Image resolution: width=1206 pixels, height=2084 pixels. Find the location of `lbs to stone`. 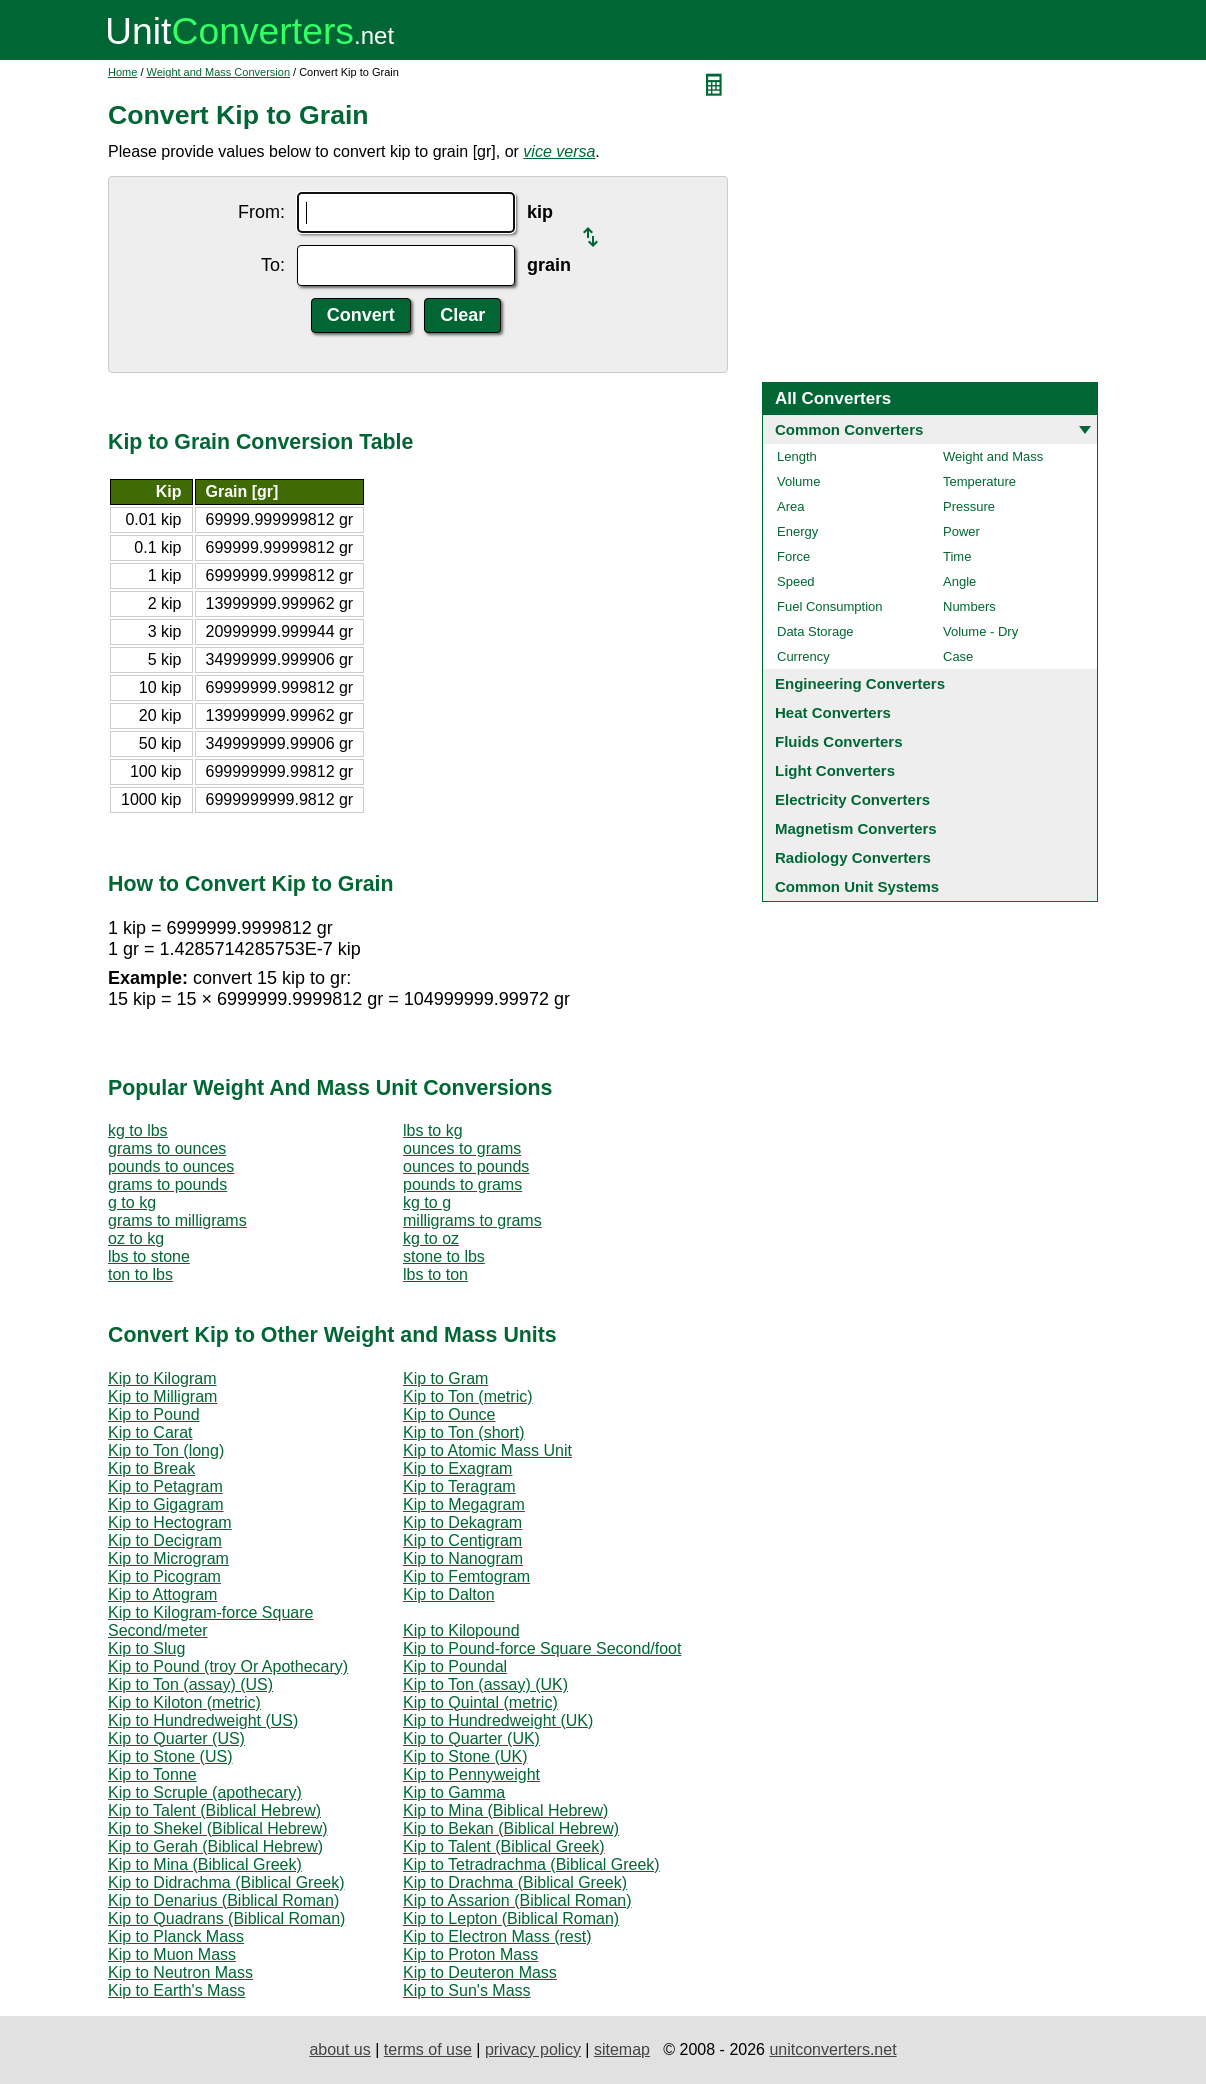

lbs to stone is located at coordinates (149, 1256).